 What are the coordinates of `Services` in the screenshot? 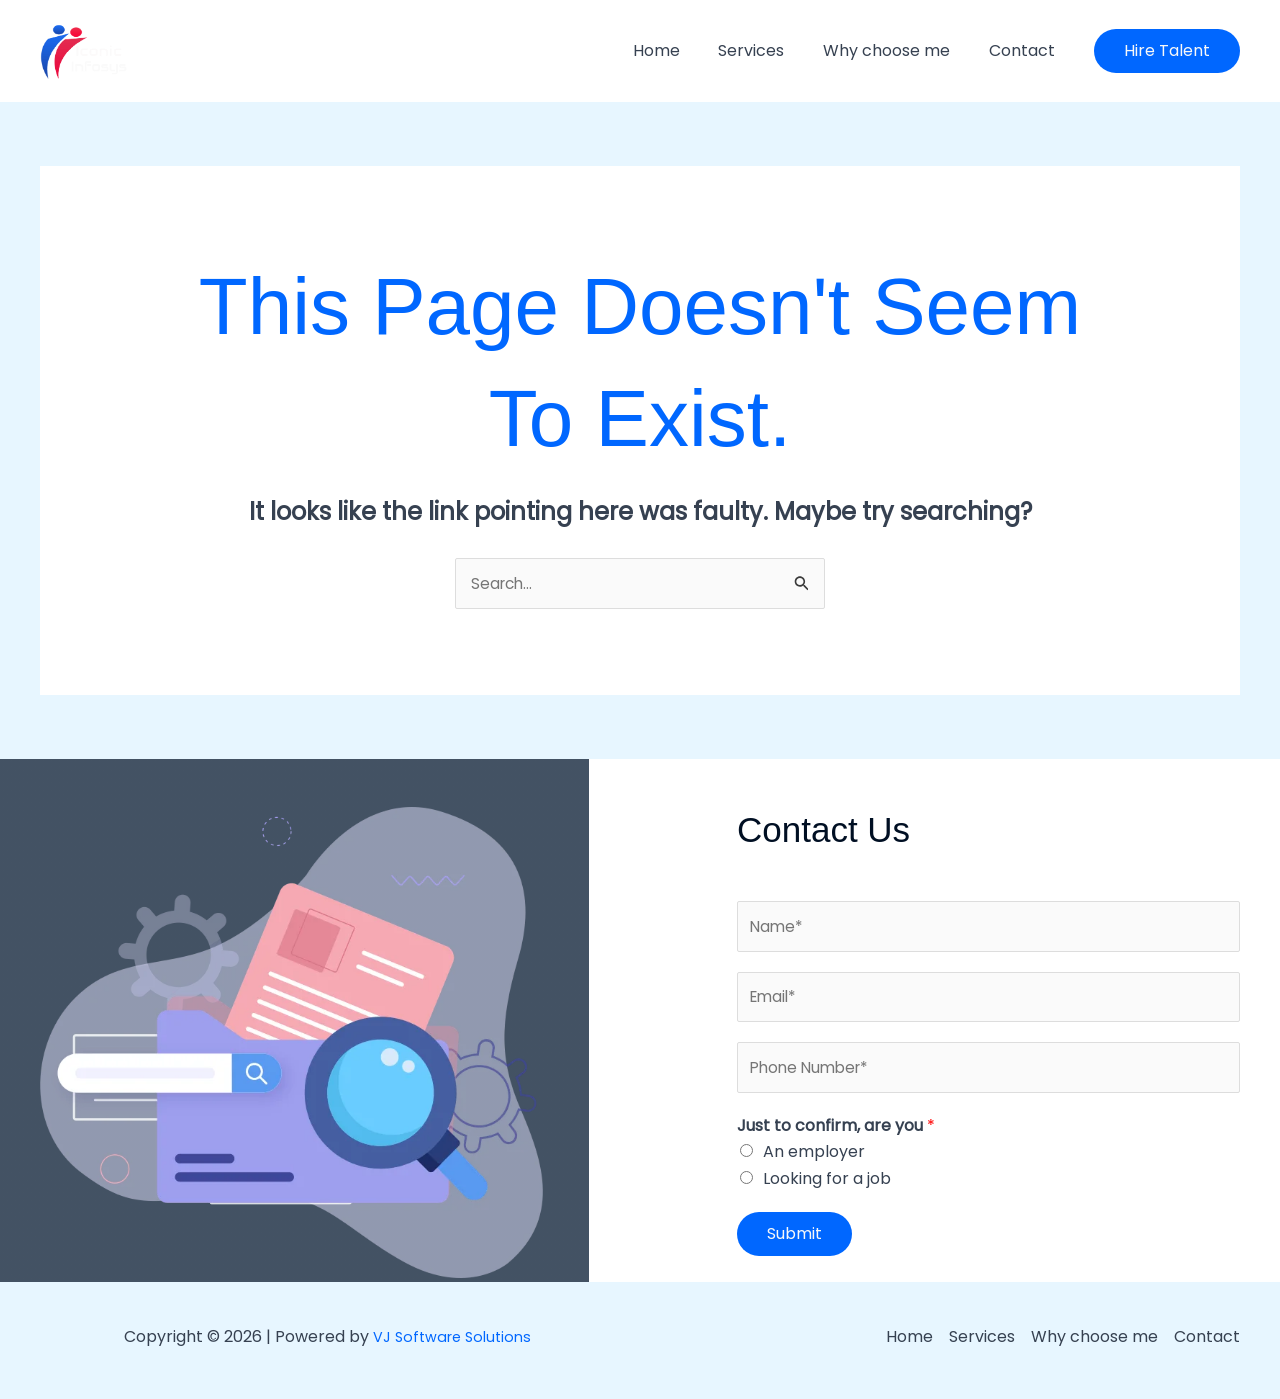 It's located at (768, 50).